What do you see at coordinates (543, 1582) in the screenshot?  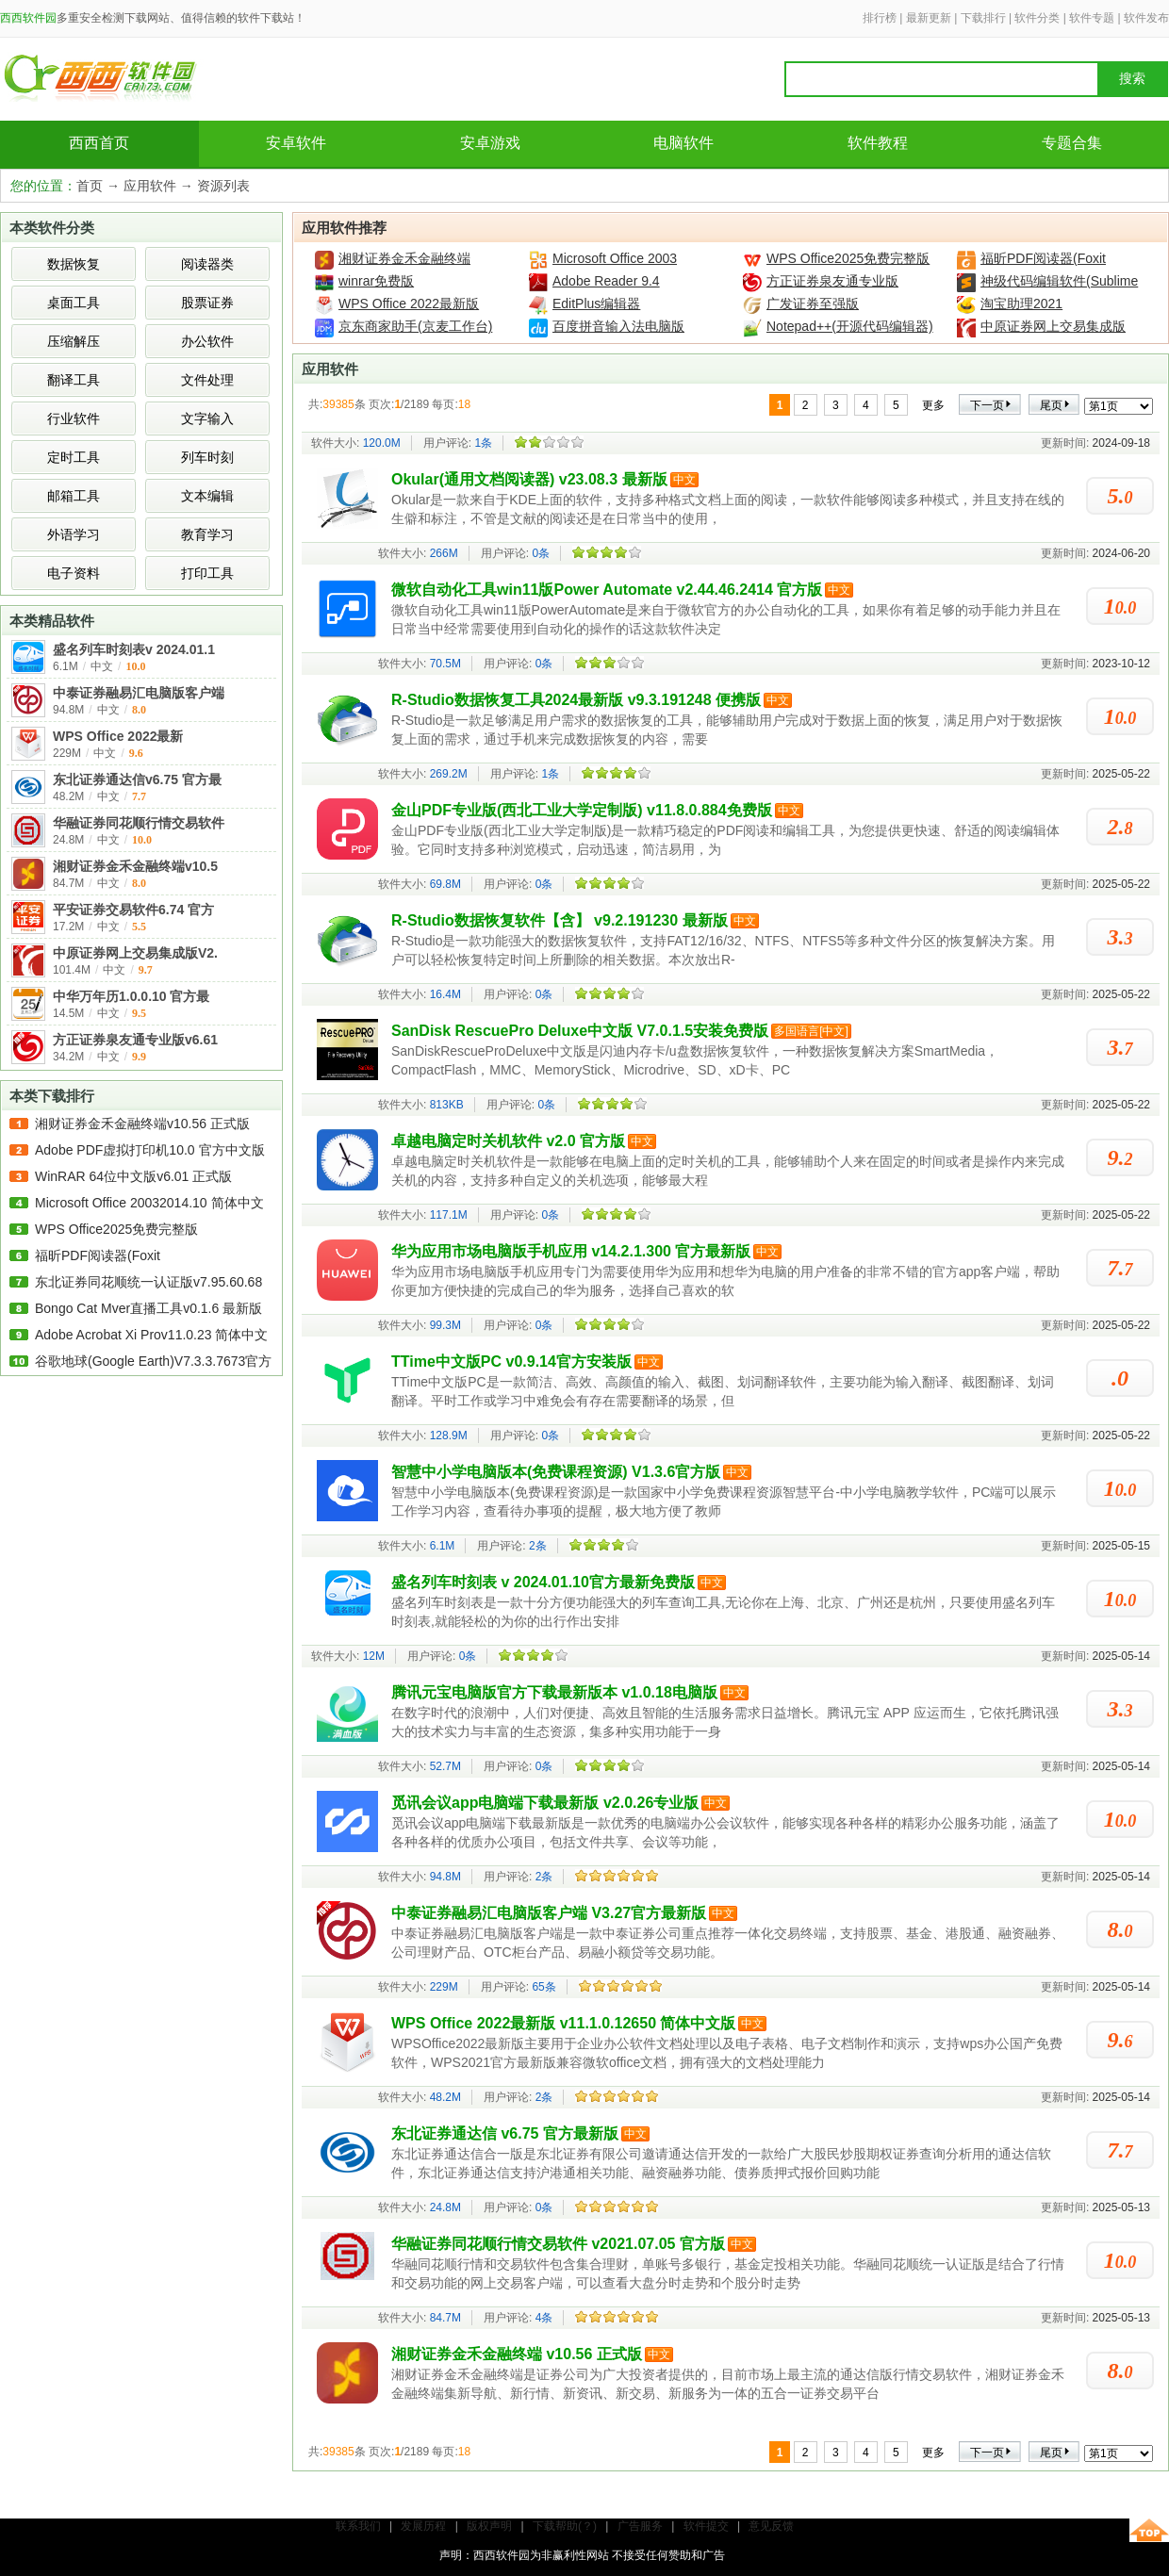 I see `盛名列车时刻表 v 2024.01.10官方最新免费版` at bounding box center [543, 1582].